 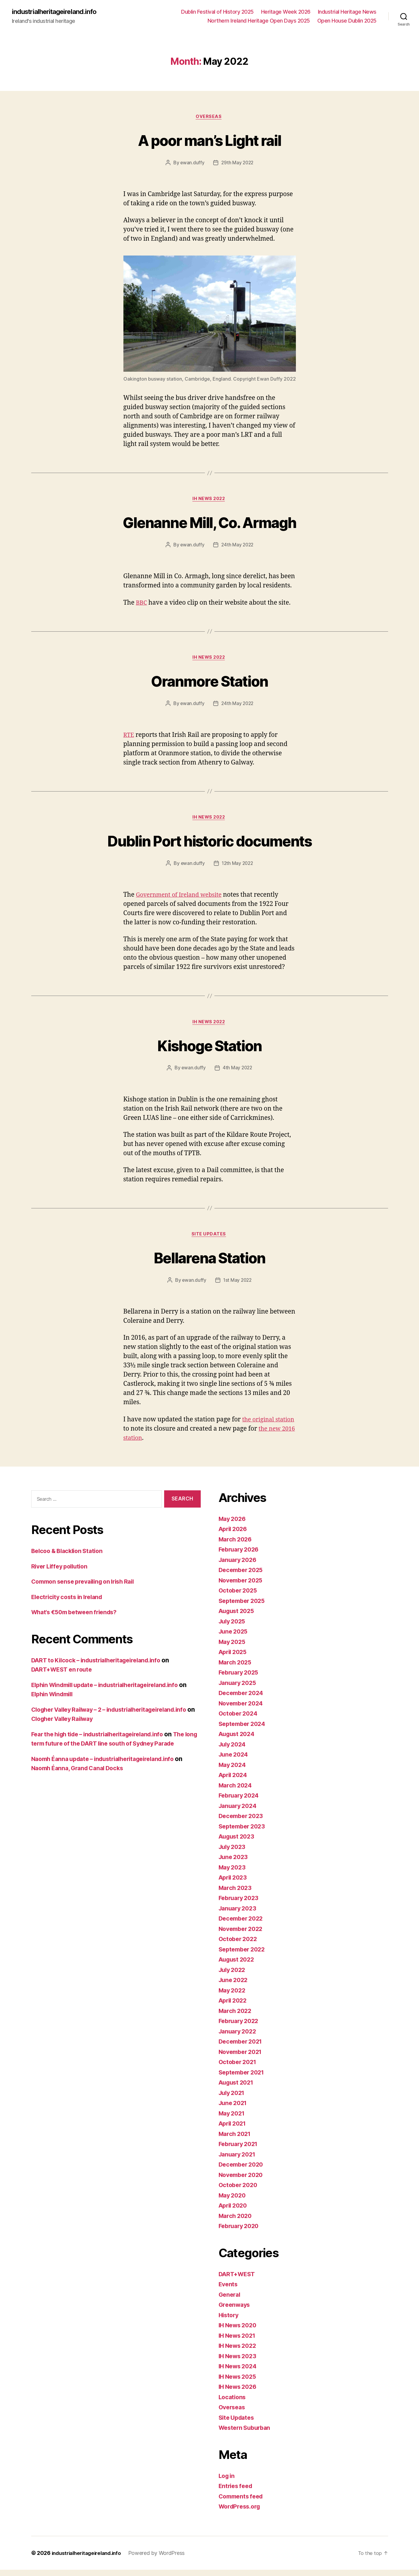 I want to click on May 2023, so click(x=233, y=1873).